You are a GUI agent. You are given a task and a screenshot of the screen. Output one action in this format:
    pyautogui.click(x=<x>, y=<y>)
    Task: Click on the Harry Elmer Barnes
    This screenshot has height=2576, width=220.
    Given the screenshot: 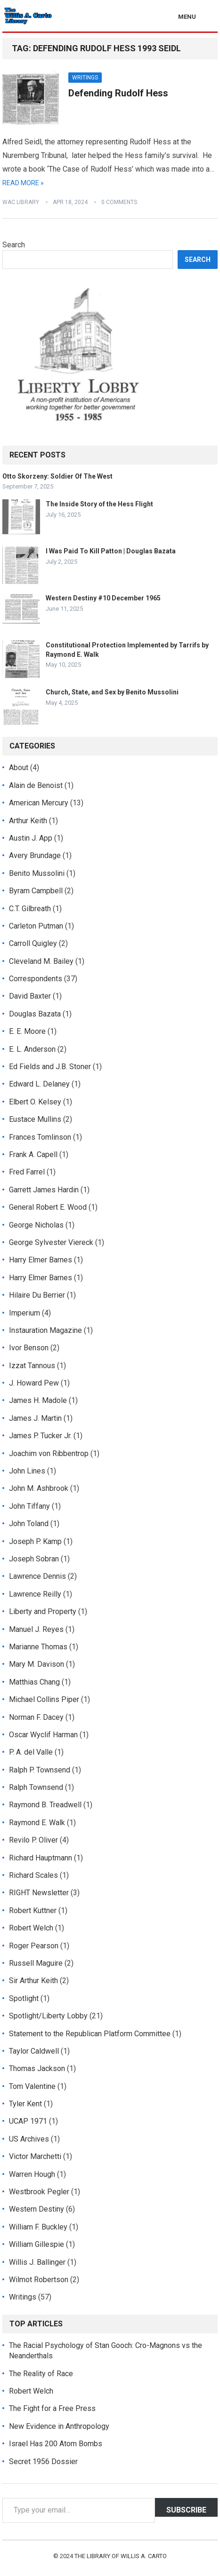 What is the action you would take?
    pyautogui.click(x=40, y=1259)
    